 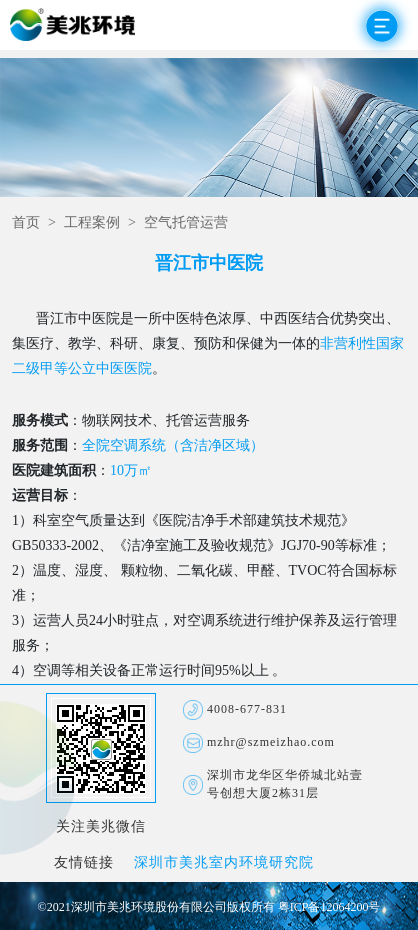 What do you see at coordinates (26, 223) in the screenshot?
I see `首页` at bounding box center [26, 223].